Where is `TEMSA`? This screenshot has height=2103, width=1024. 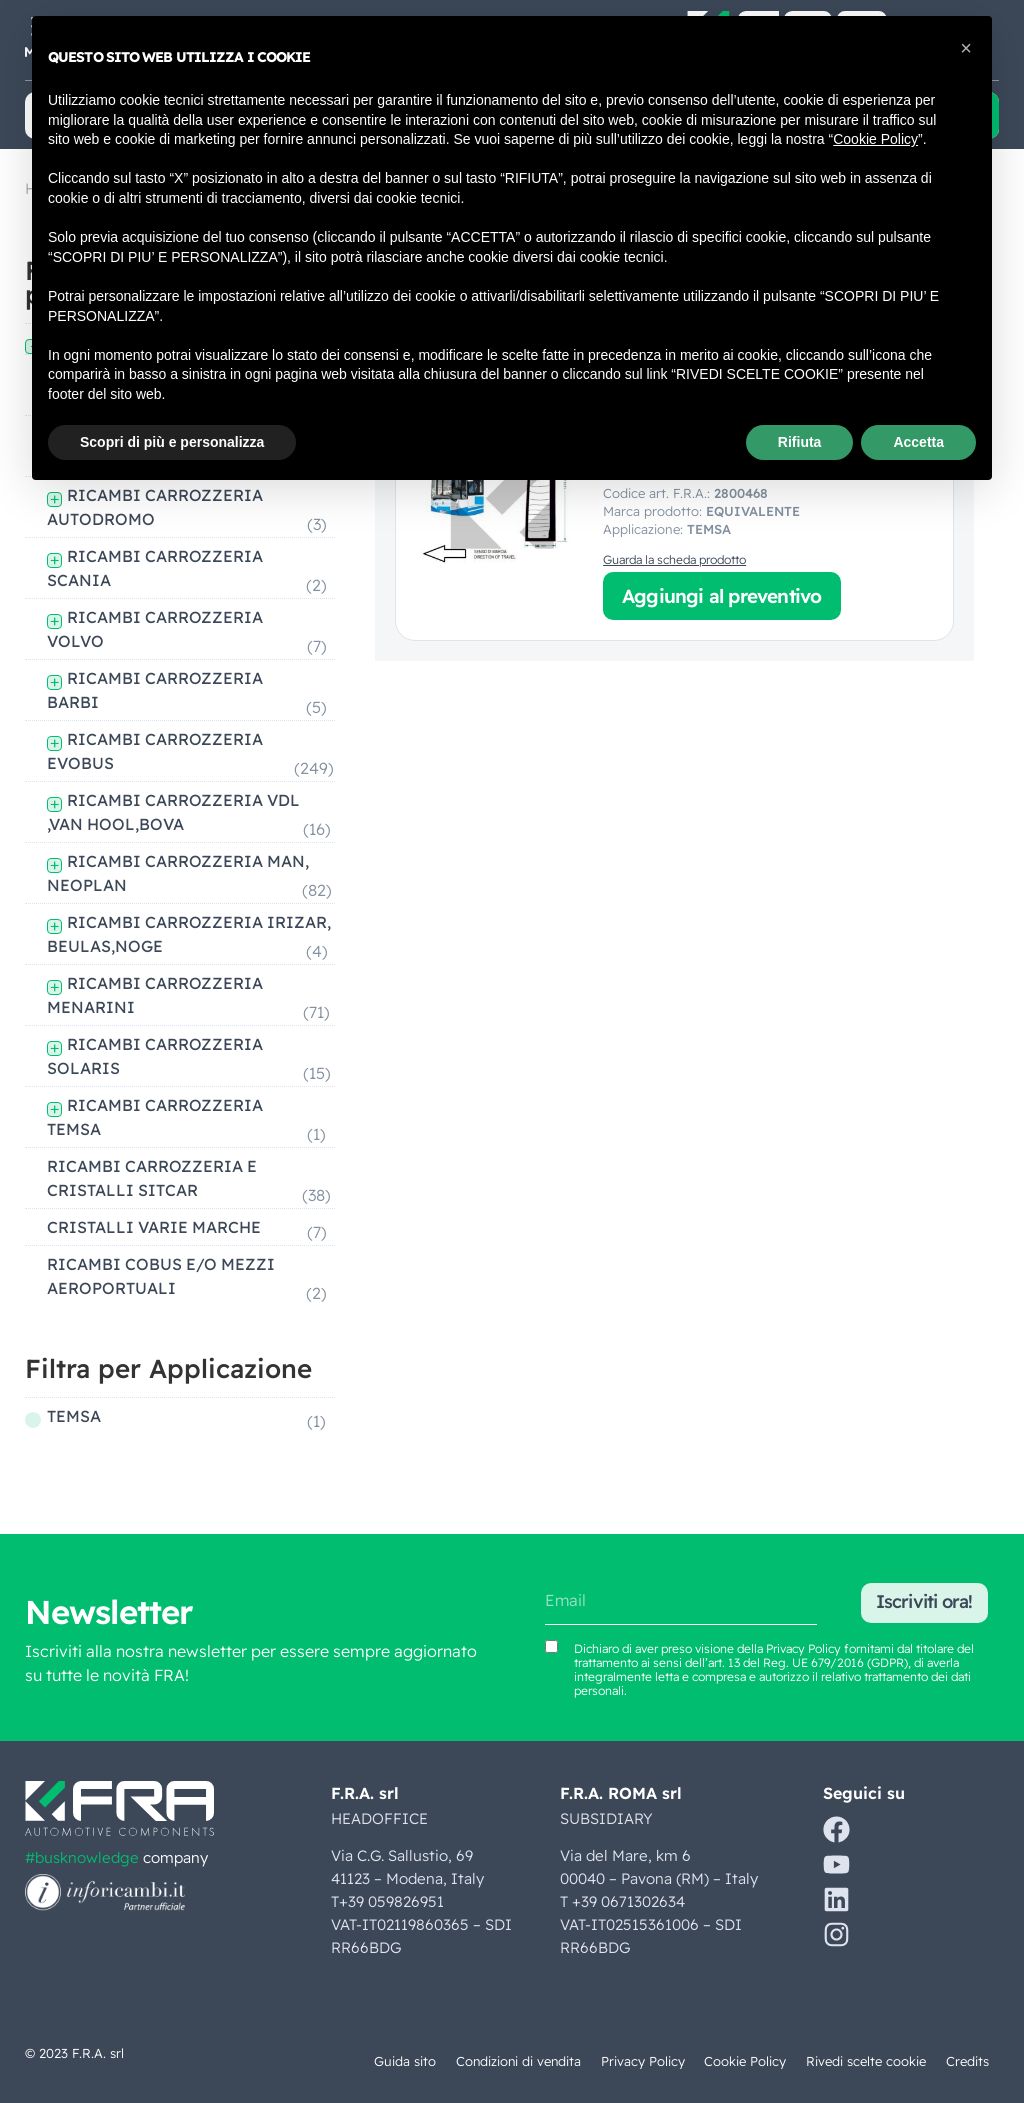 TEMSA is located at coordinates (74, 1416).